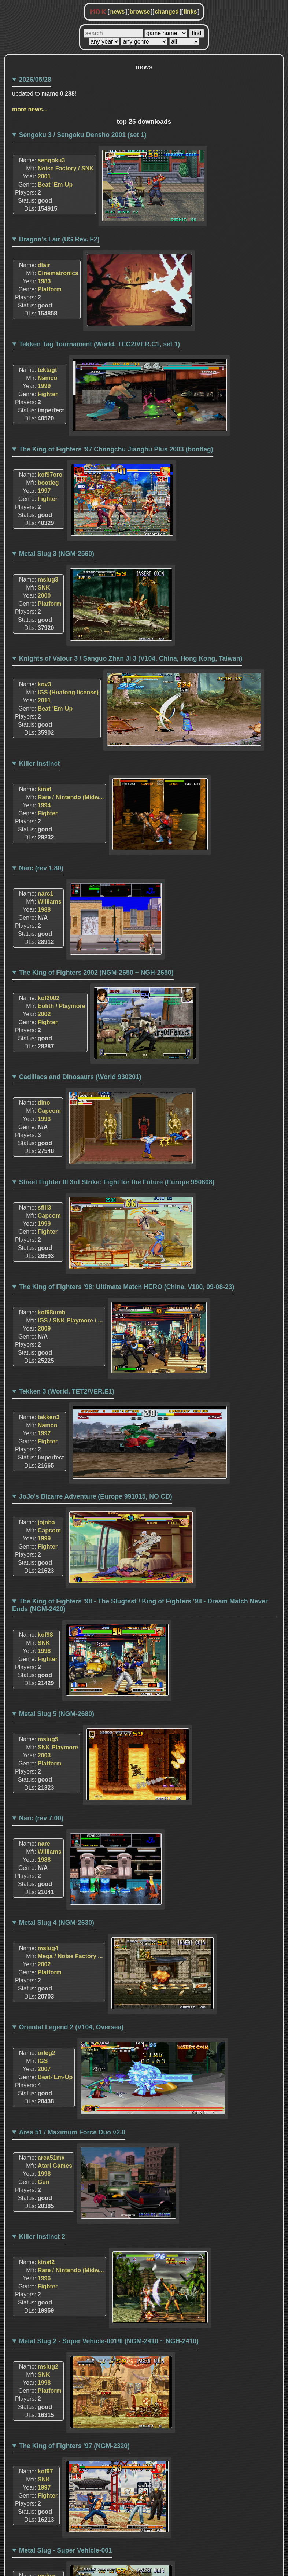 This screenshot has width=288, height=2576. Describe the element at coordinates (51, 2158) in the screenshot. I see `area51mx` at that location.